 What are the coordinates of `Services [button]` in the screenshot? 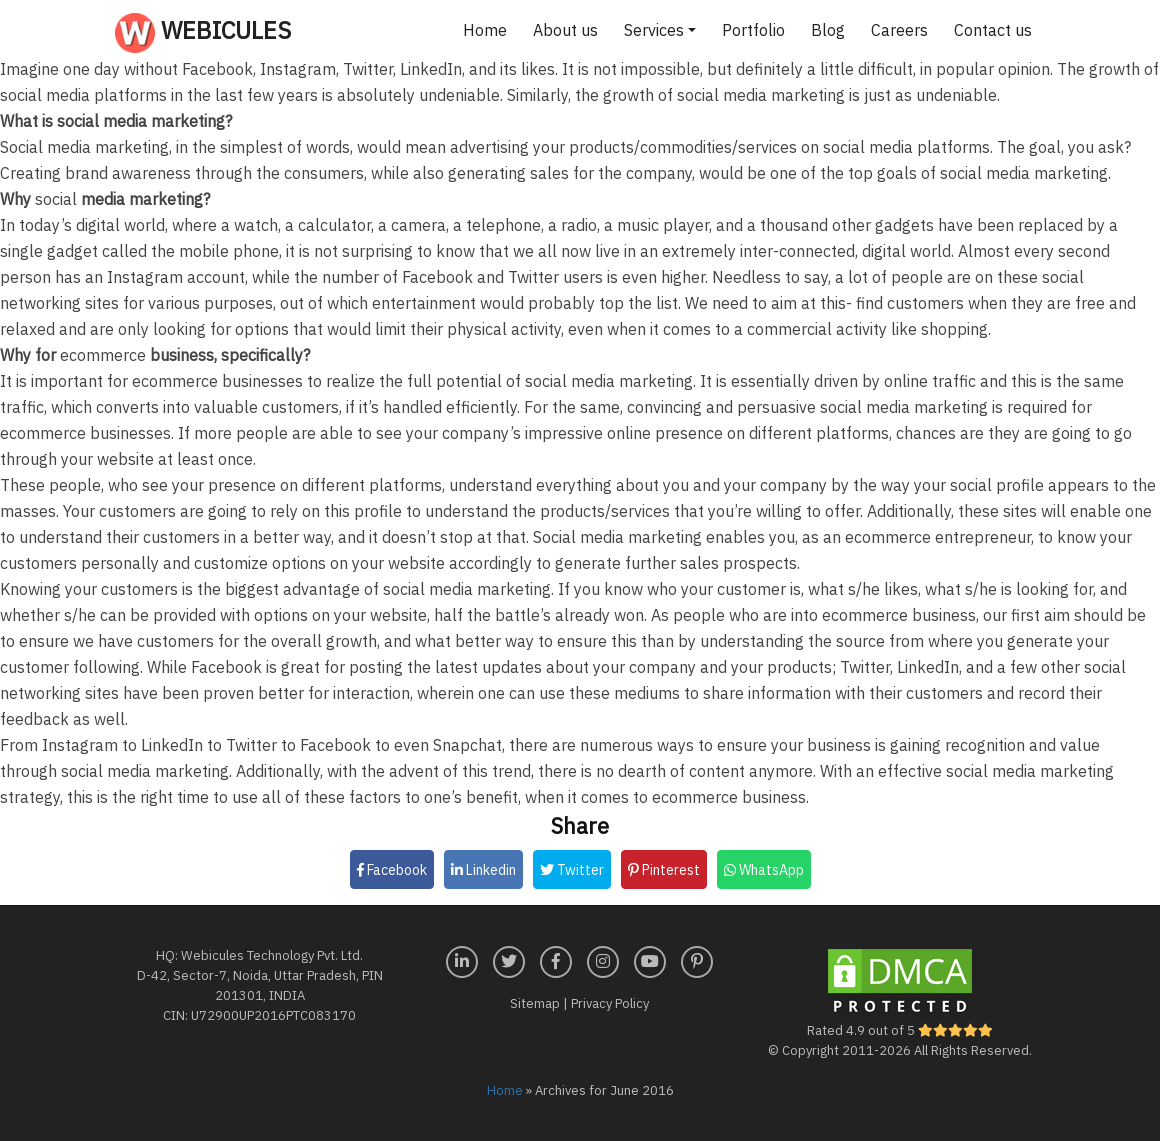 It's located at (654, 30).